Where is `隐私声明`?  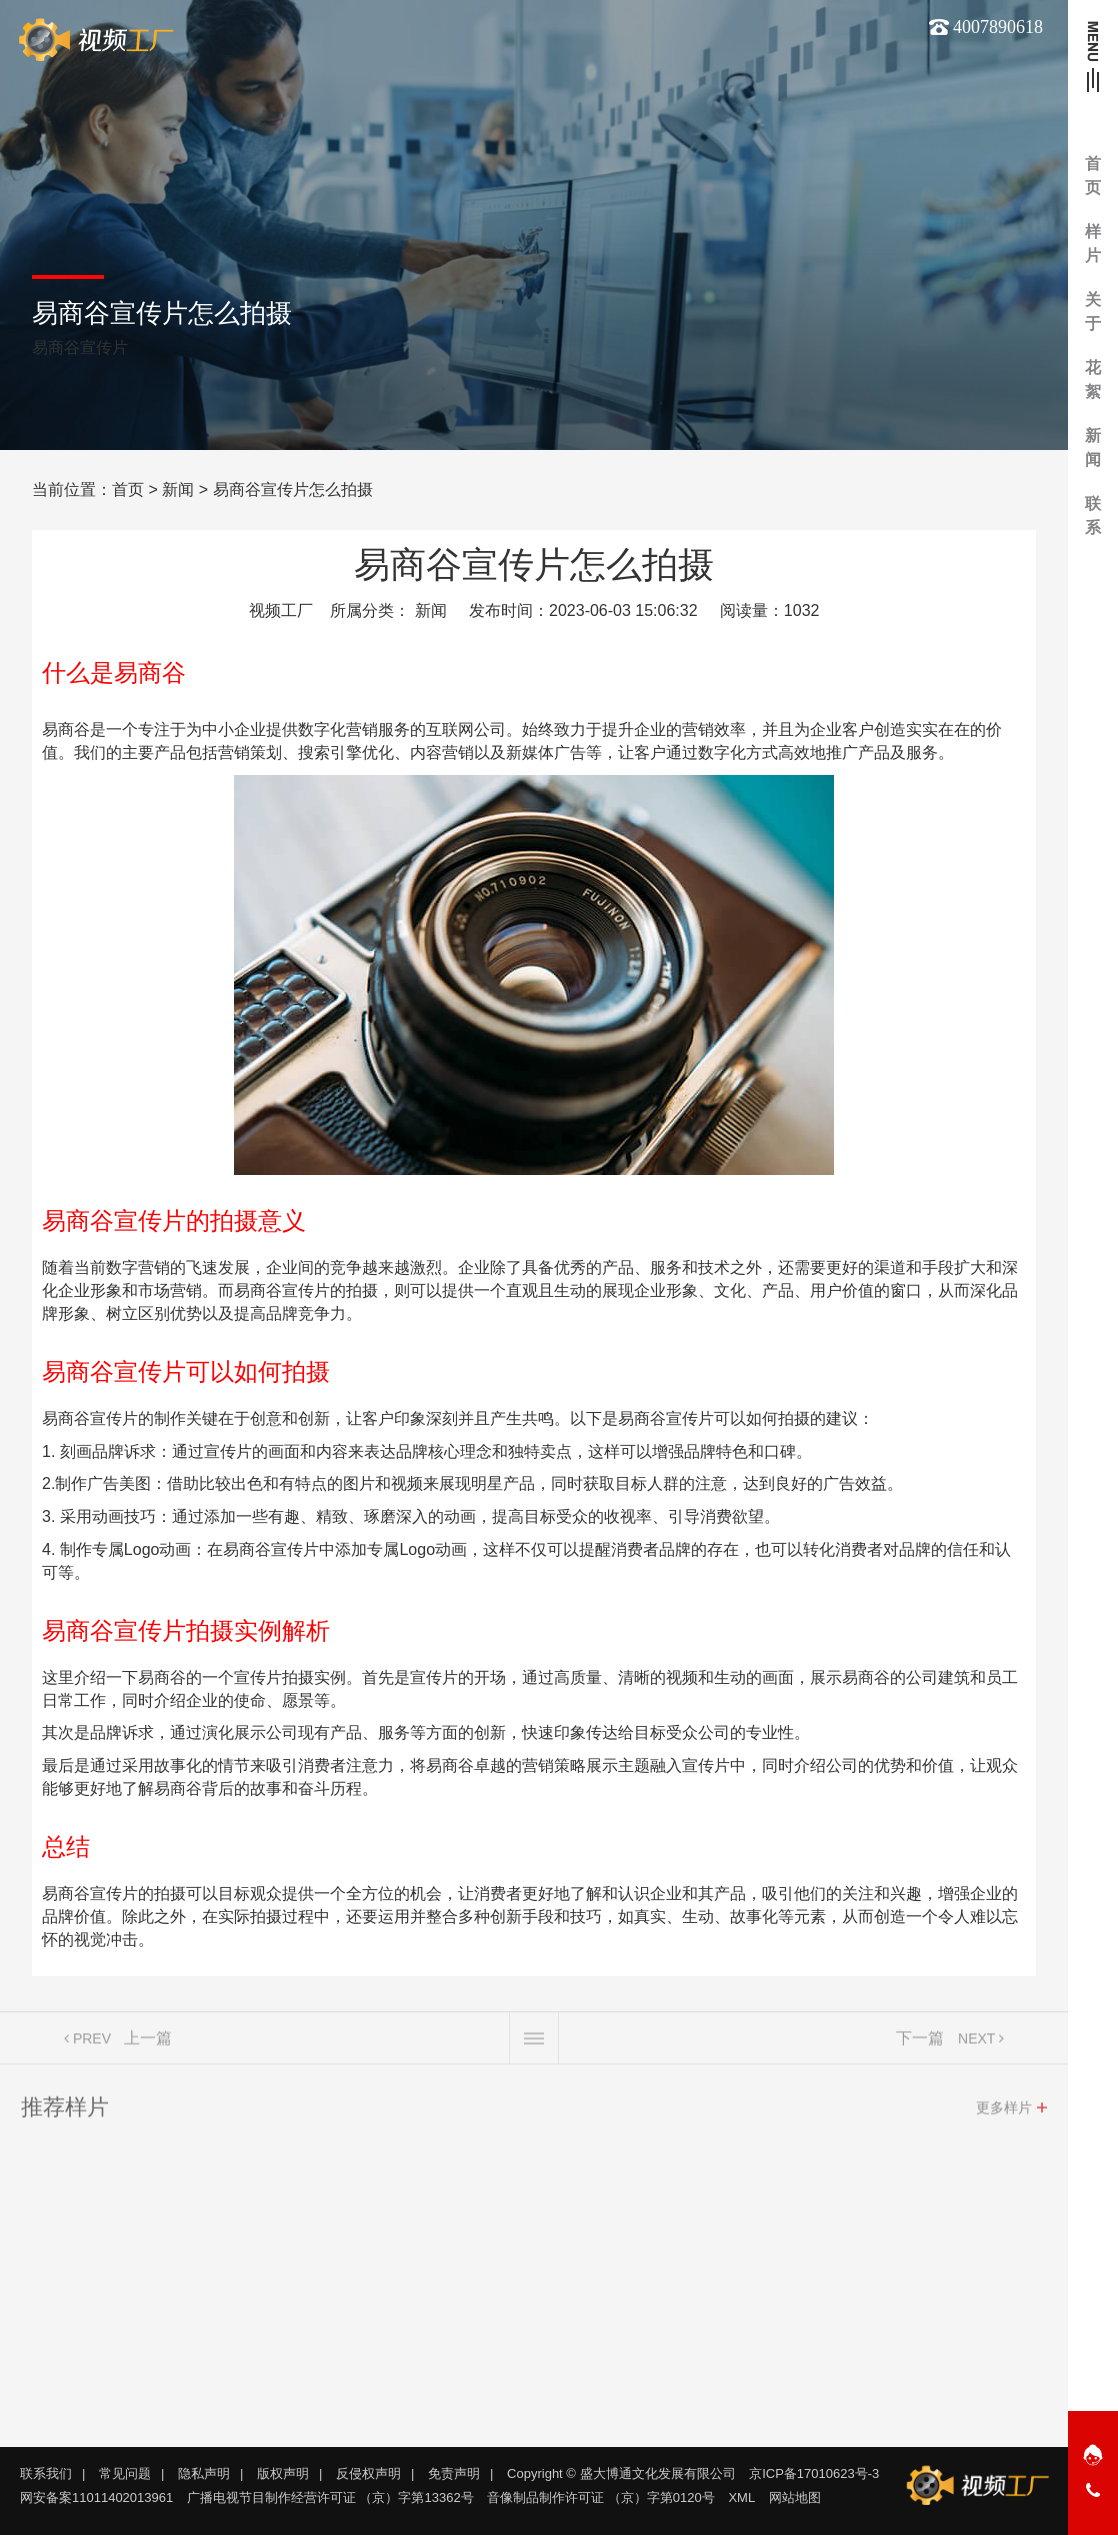 隐私声明 is located at coordinates (204, 2473).